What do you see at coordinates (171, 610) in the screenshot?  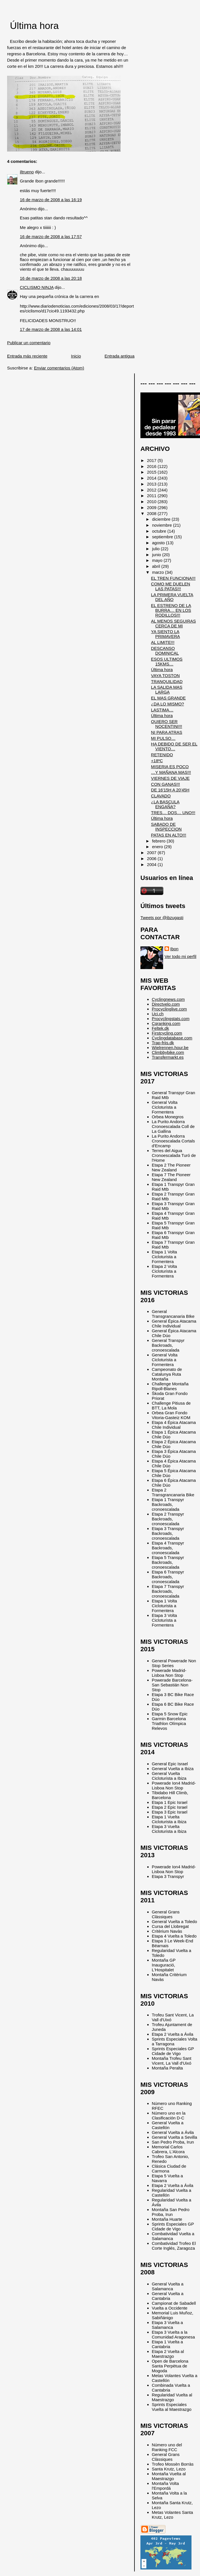 I see `EL ESTRENO DE LA BURRA… EN LOS RODILLOS!!!` at bounding box center [171, 610].